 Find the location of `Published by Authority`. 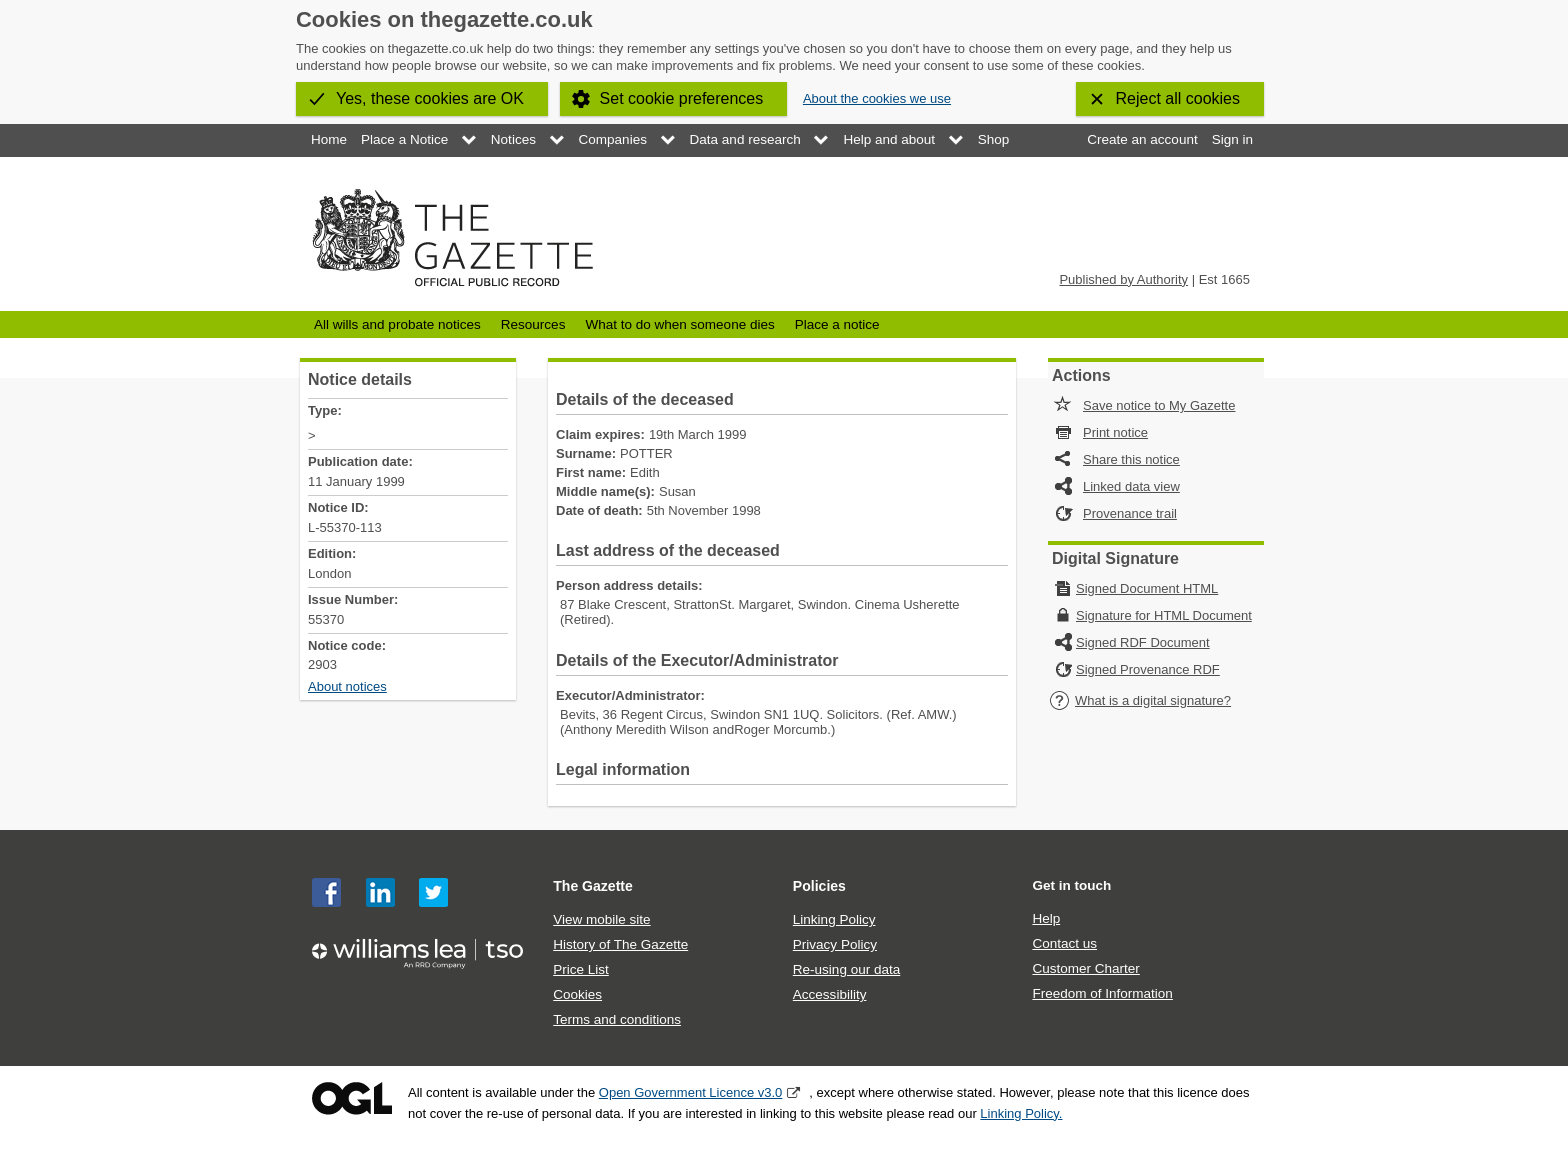

Published by Authority is located at coordinates (1123, 279).